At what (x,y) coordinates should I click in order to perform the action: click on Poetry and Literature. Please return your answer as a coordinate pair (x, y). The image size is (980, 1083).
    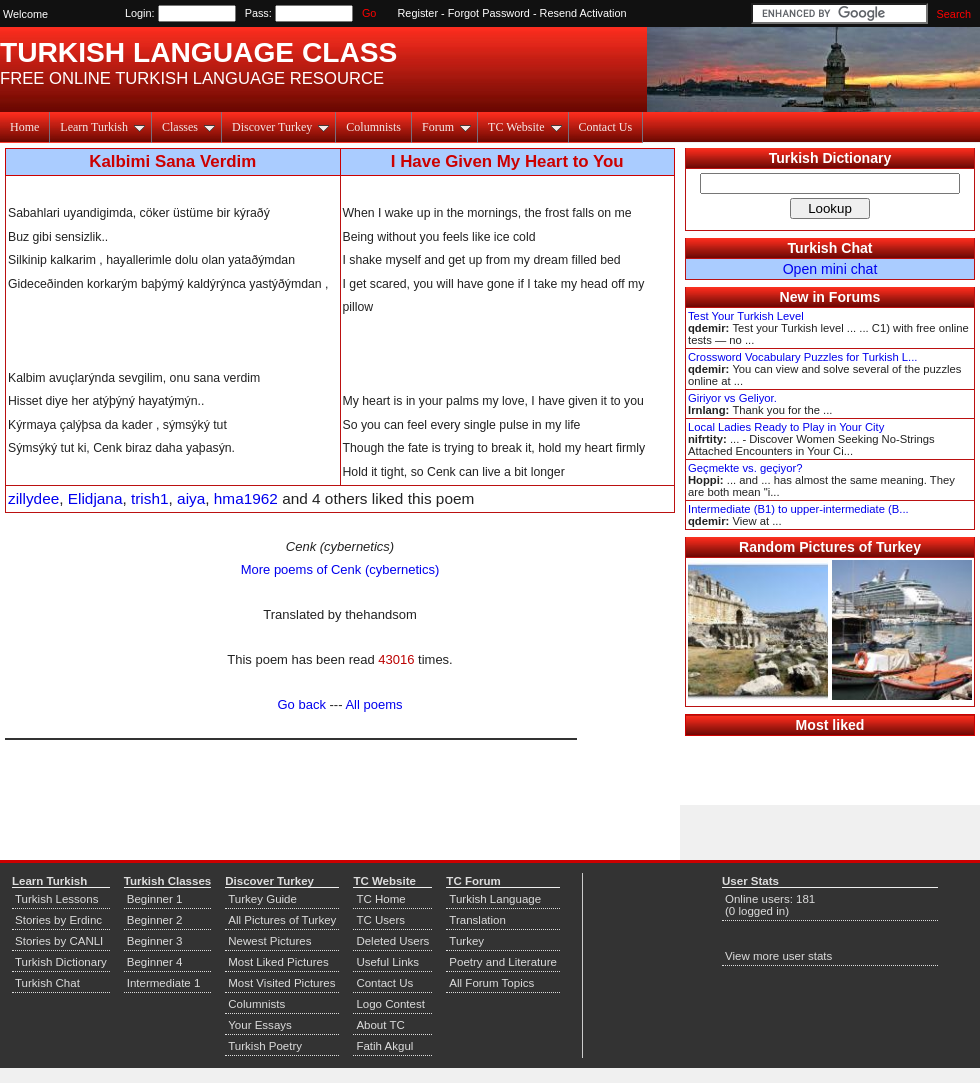
    Looking at the image, I should click on (503, 962).